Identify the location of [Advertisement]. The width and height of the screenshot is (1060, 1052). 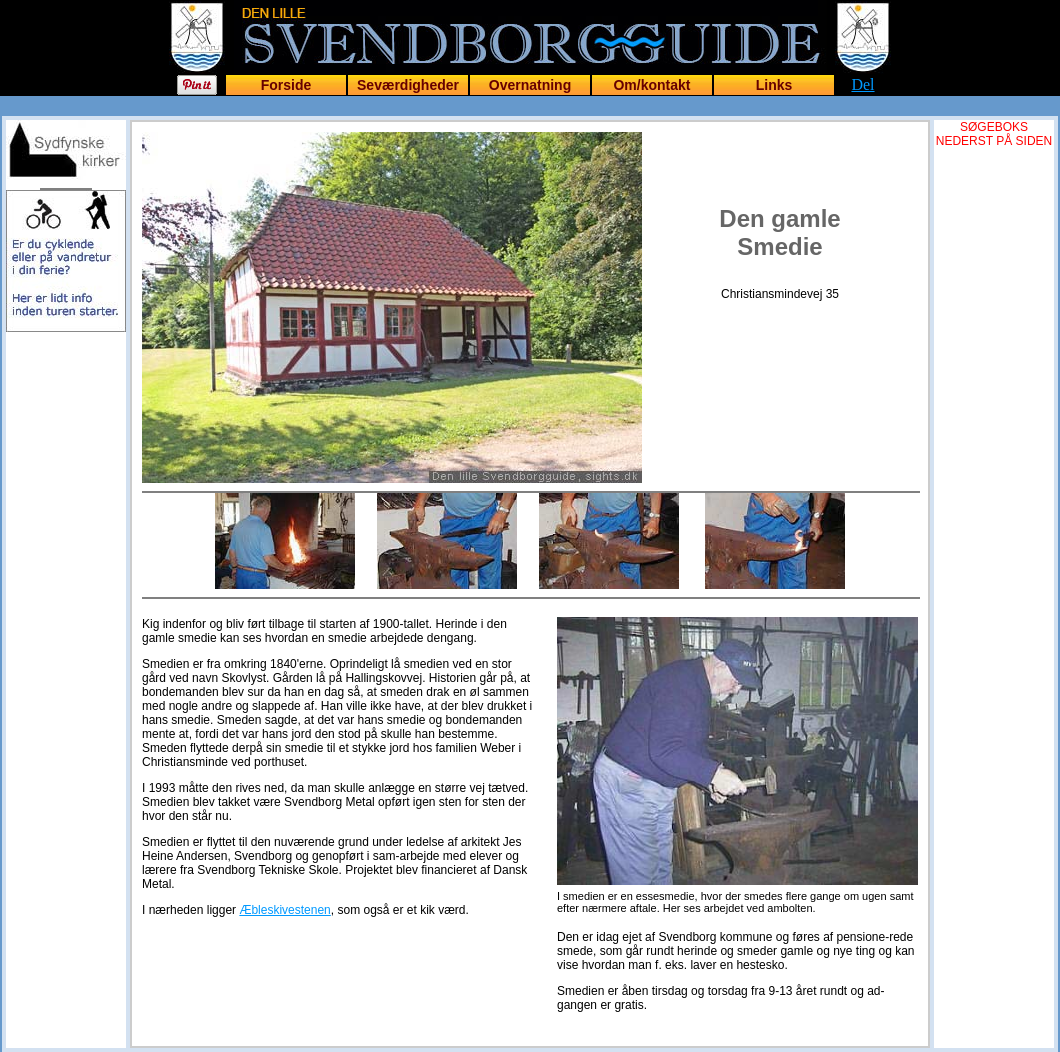
(66, 452).